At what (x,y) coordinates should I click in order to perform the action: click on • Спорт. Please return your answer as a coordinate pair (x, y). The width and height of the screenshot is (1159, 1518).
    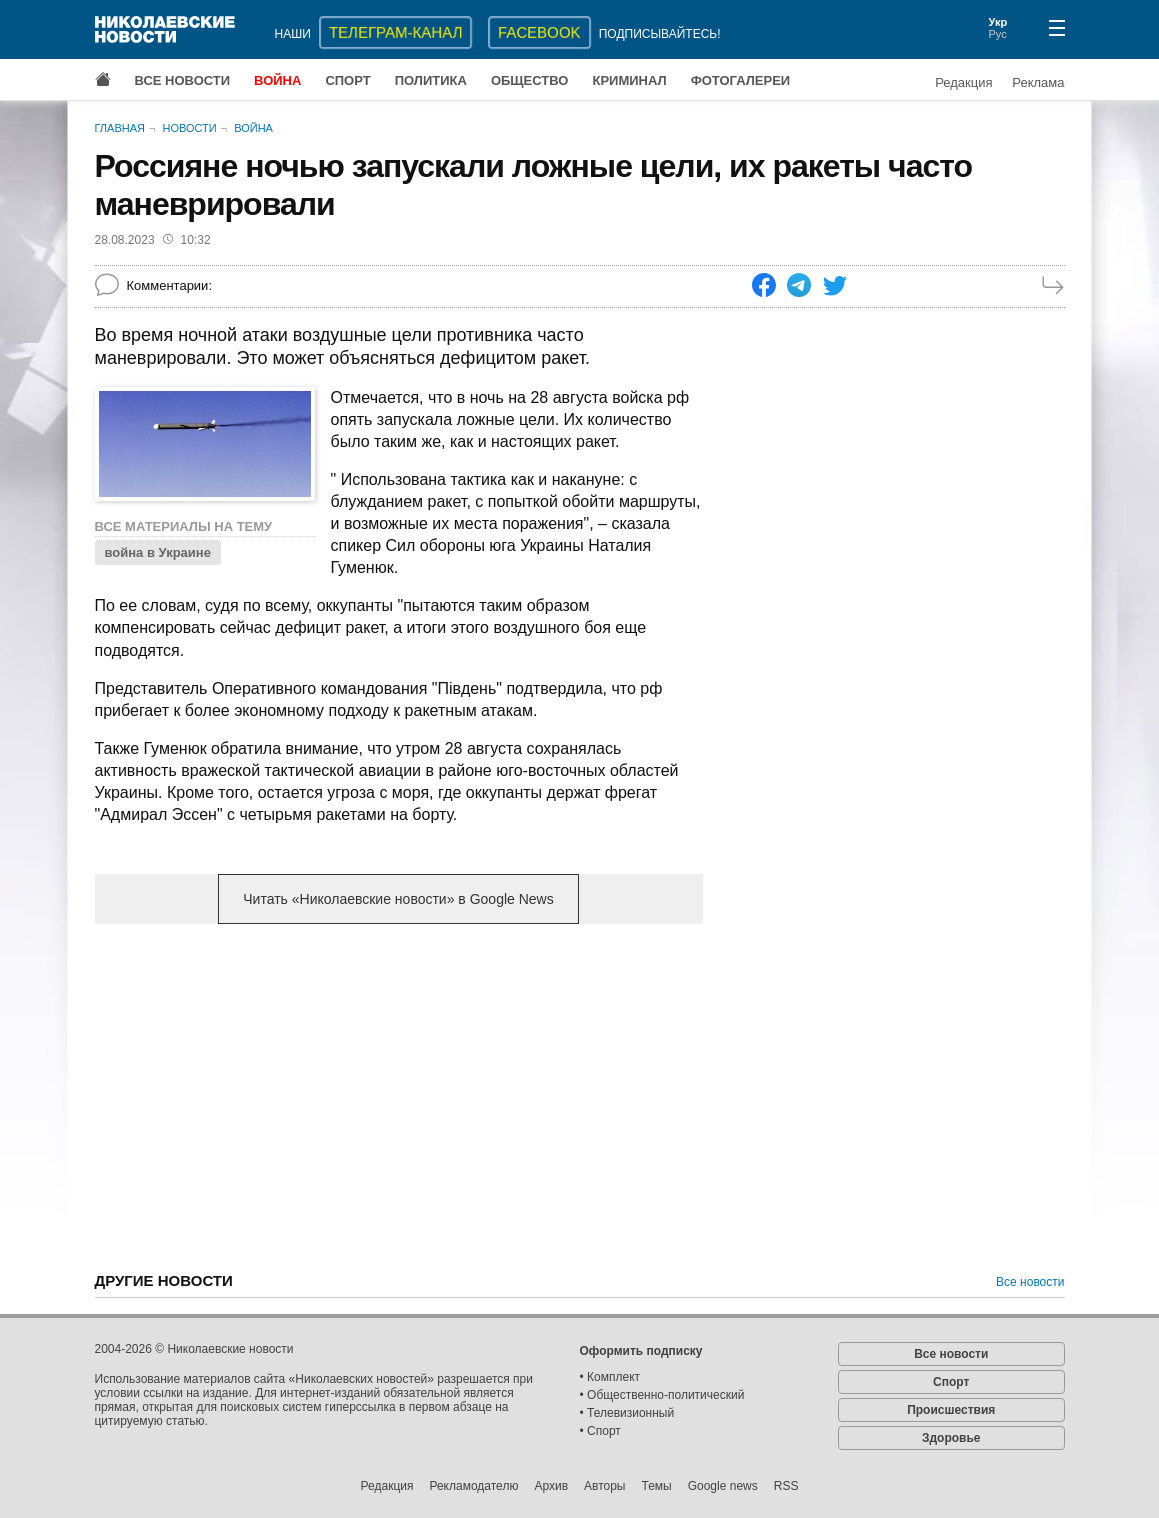
    Looking at the image, I should click on (600, 1431).